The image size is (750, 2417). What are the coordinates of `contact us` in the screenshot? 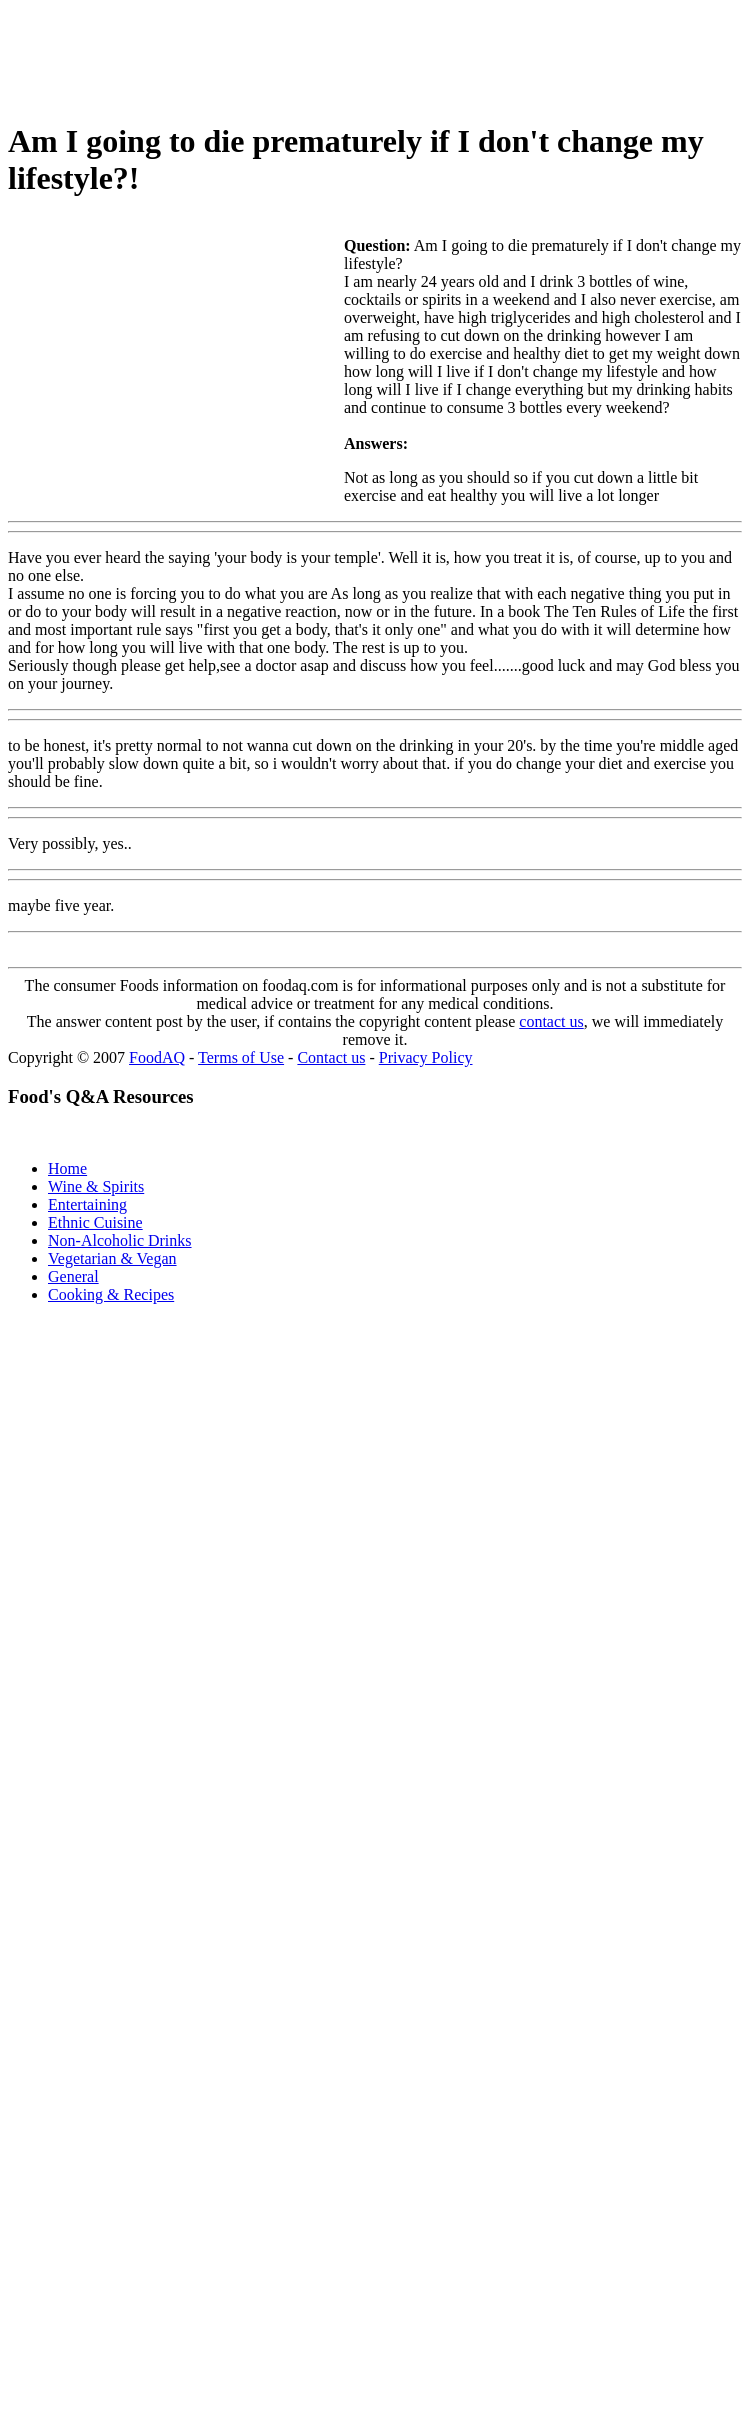 It's located at (551, 1021).